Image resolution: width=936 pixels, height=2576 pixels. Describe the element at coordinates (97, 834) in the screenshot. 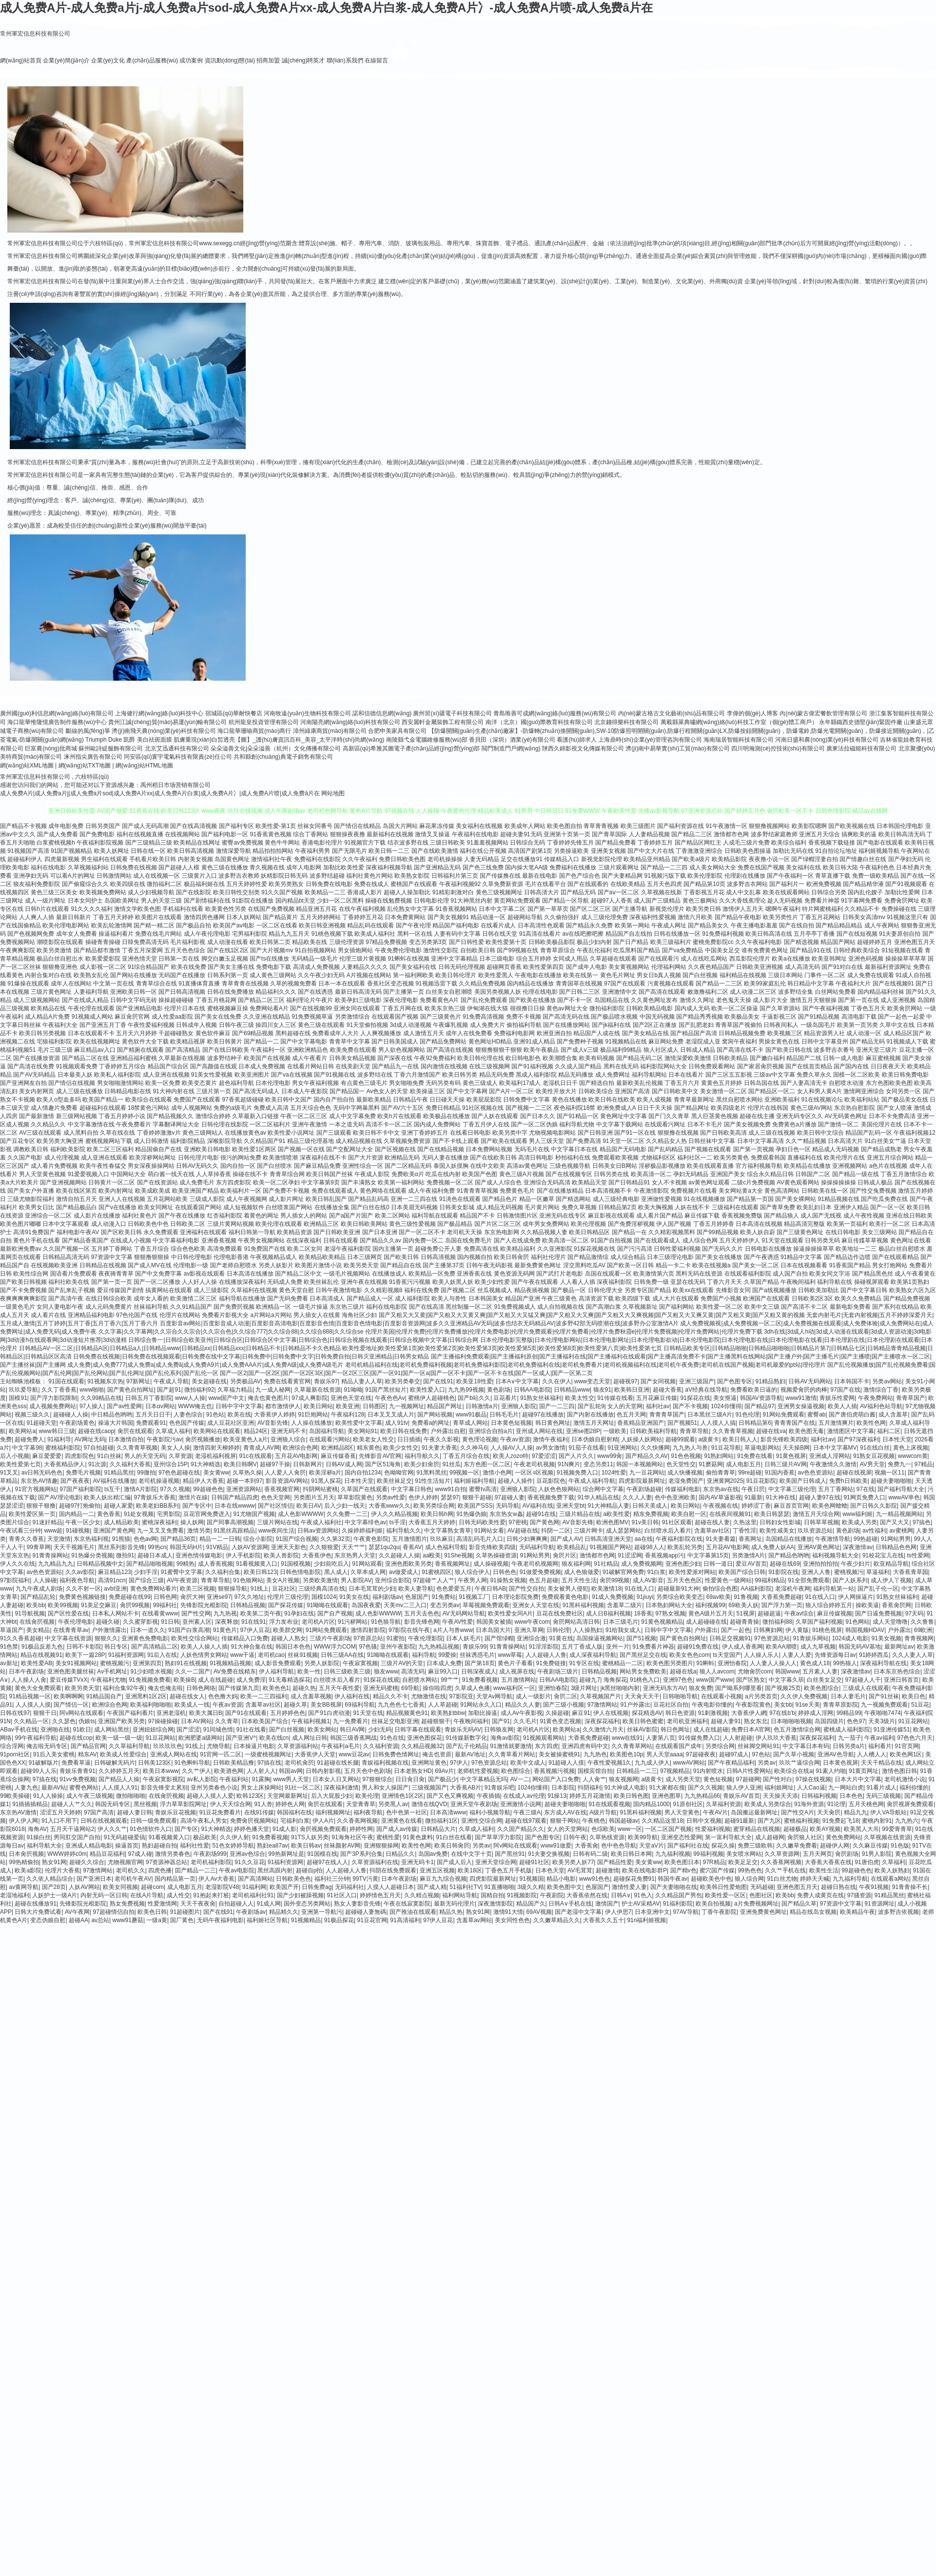

I see `国产免费电影` at that location.